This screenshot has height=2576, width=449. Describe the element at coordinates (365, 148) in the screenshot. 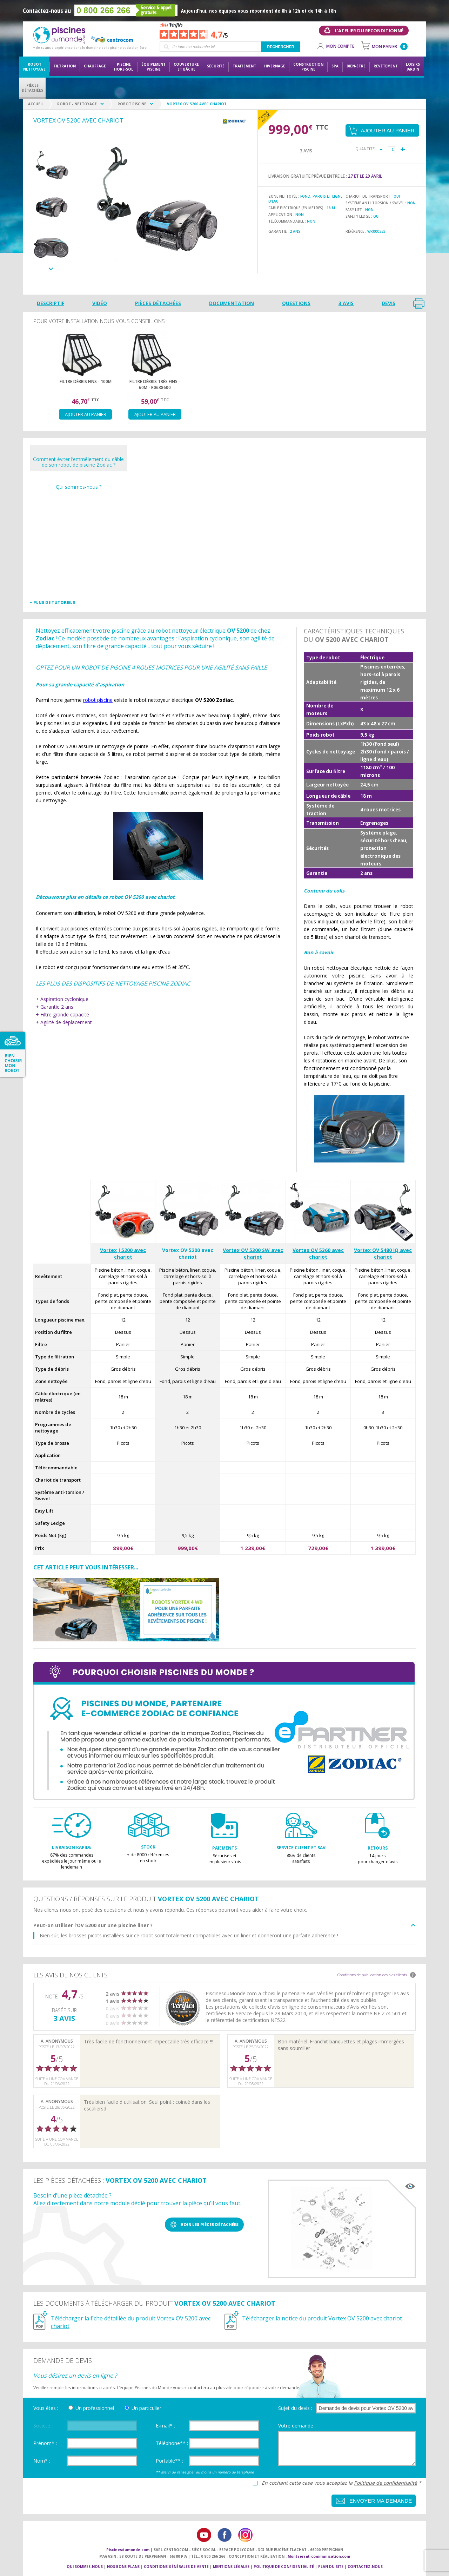

I see `Quantité` at that location.